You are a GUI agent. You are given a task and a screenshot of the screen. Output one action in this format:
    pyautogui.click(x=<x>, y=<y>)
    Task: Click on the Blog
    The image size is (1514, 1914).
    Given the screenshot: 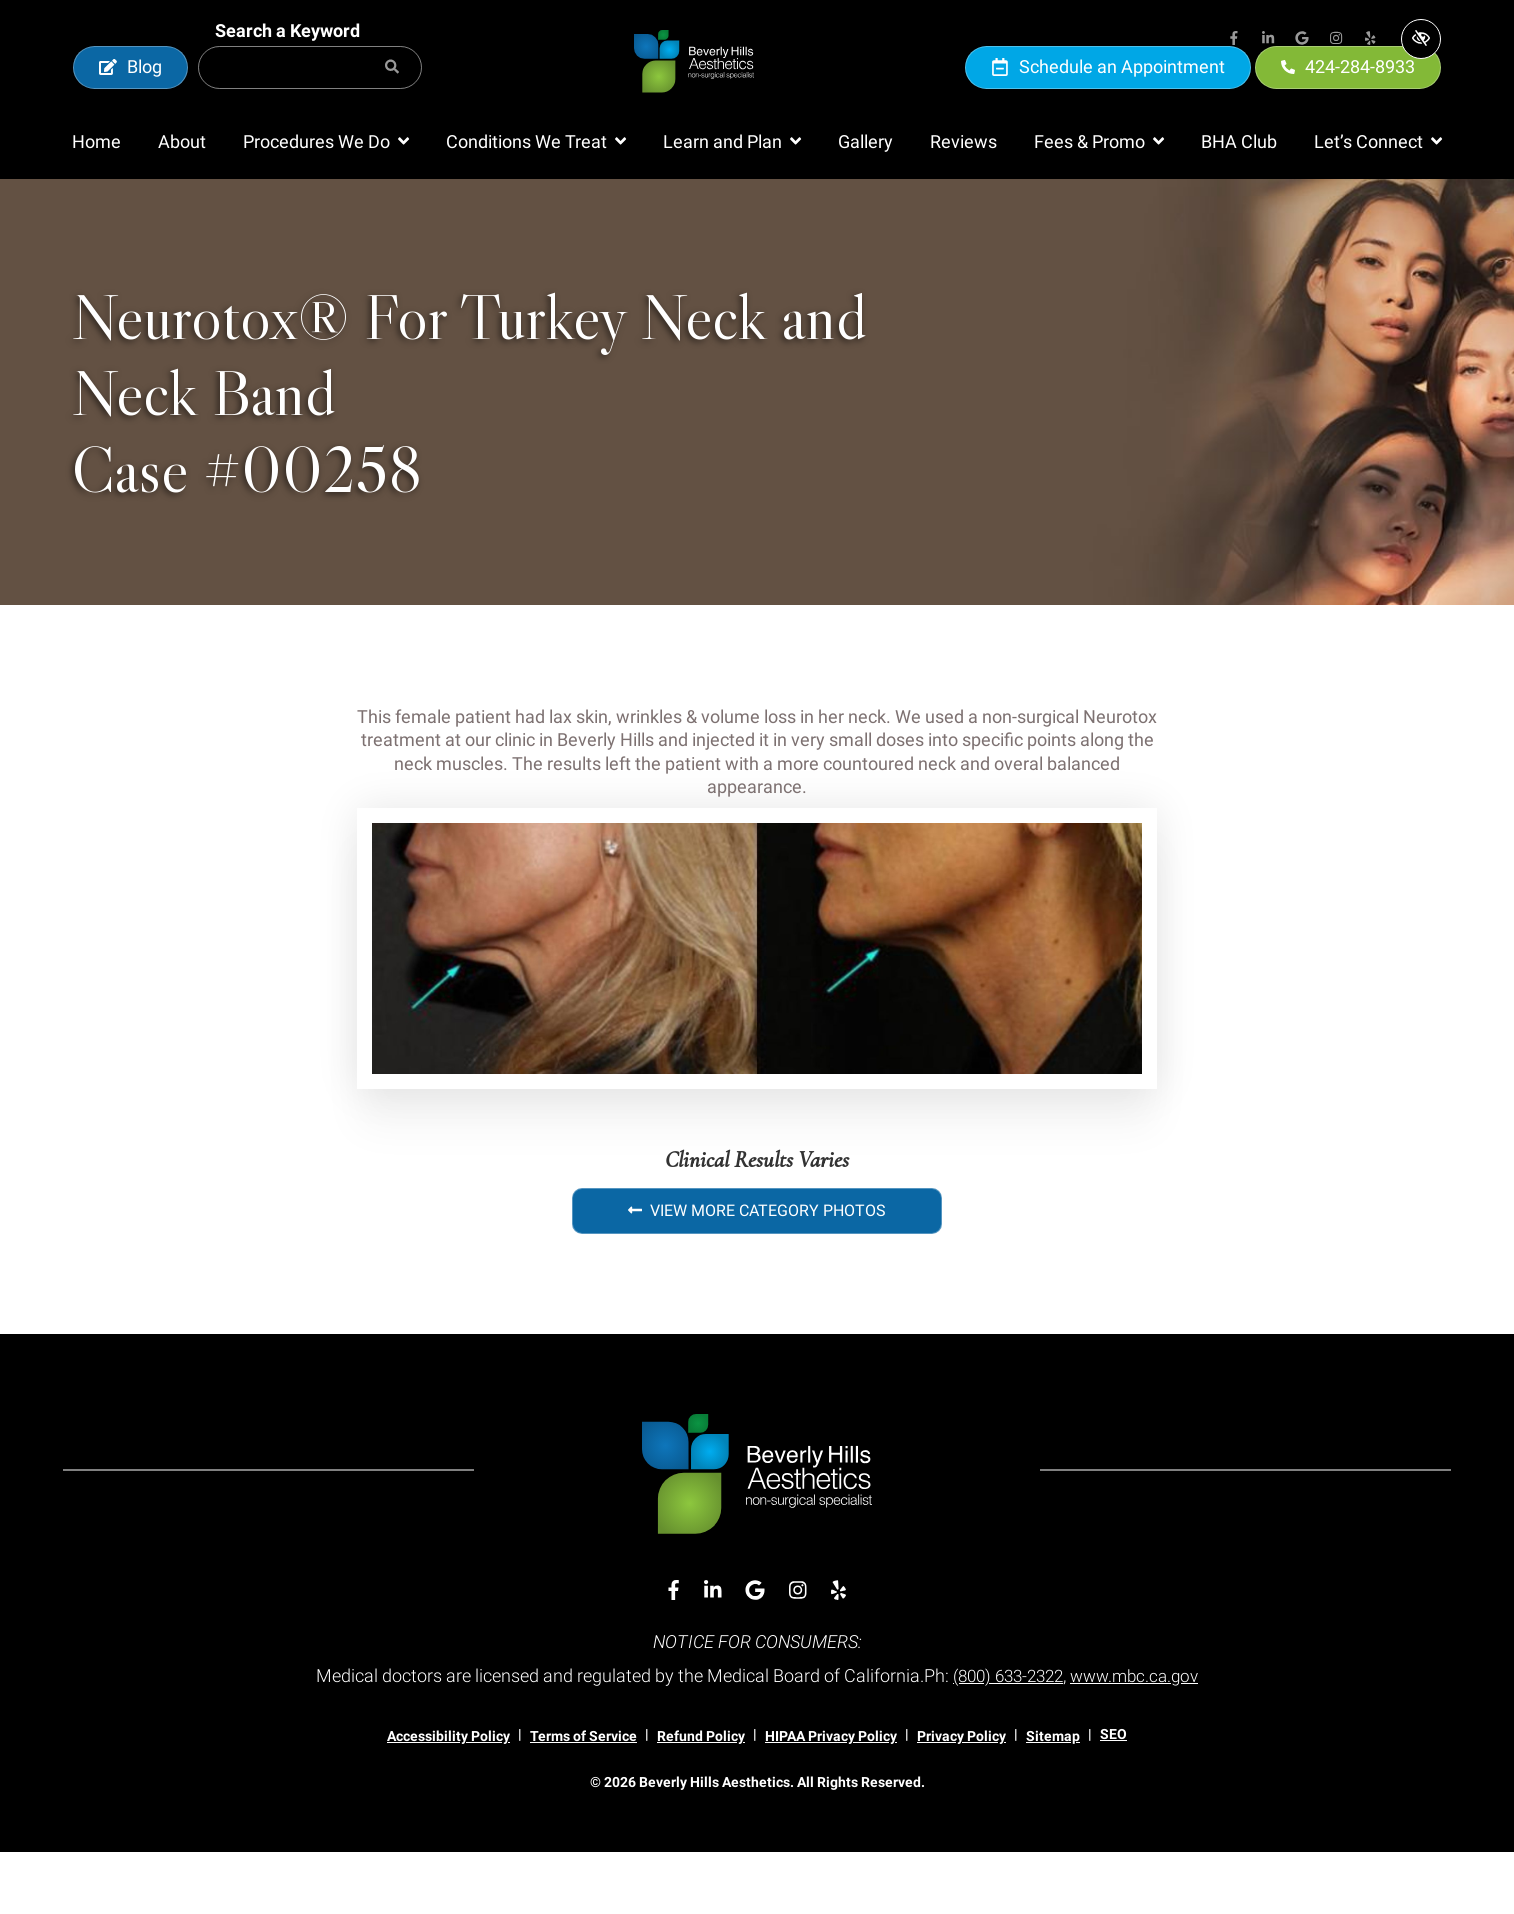 What is the action you would take?
    pyautogui.click(x=130, y=97)
    